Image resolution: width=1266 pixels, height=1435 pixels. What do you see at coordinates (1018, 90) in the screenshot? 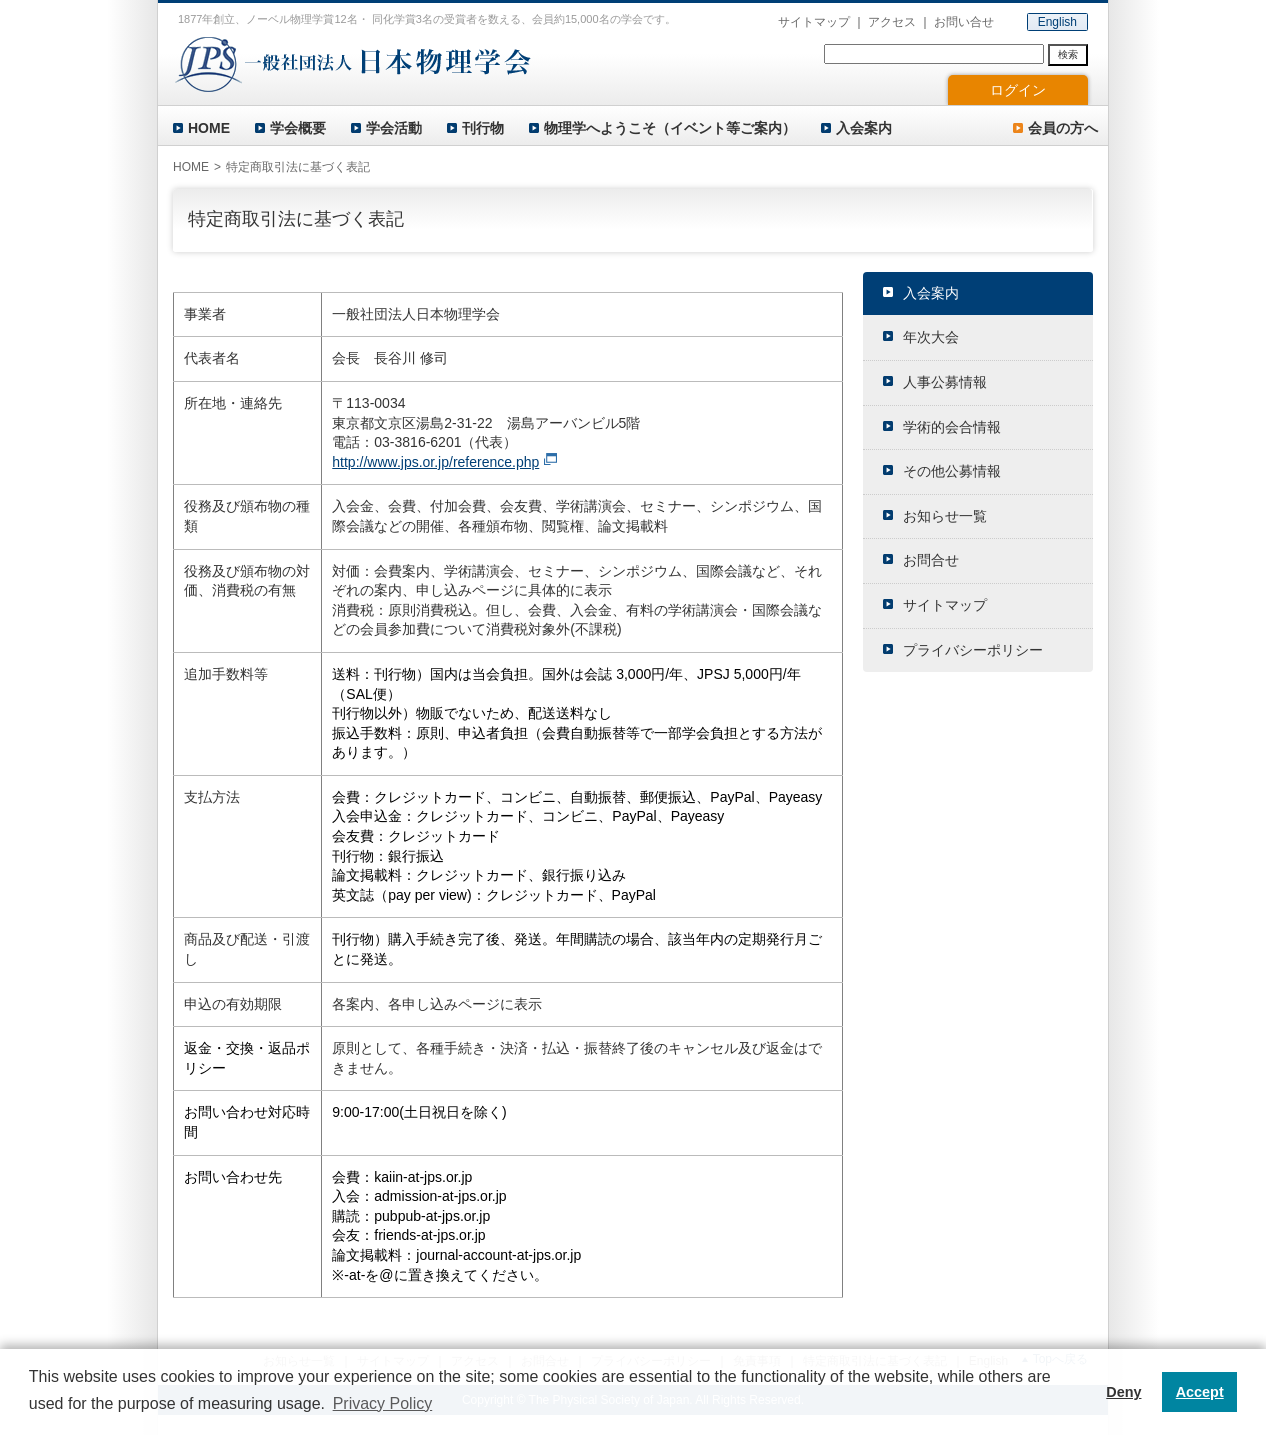
I see `ログイン` at bounding box center [1018, 90].